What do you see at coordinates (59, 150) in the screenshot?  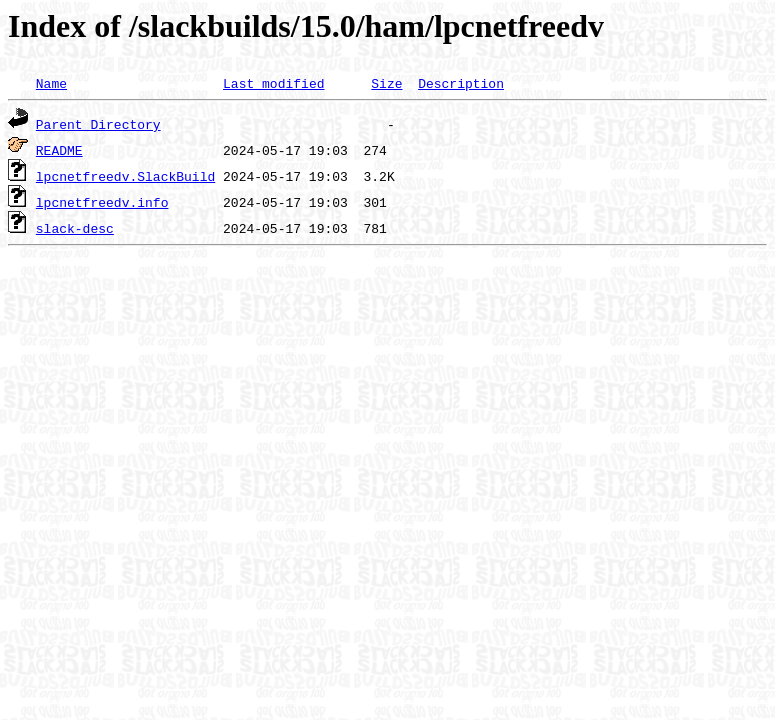 I see `README` at bounding box center [59, 150].